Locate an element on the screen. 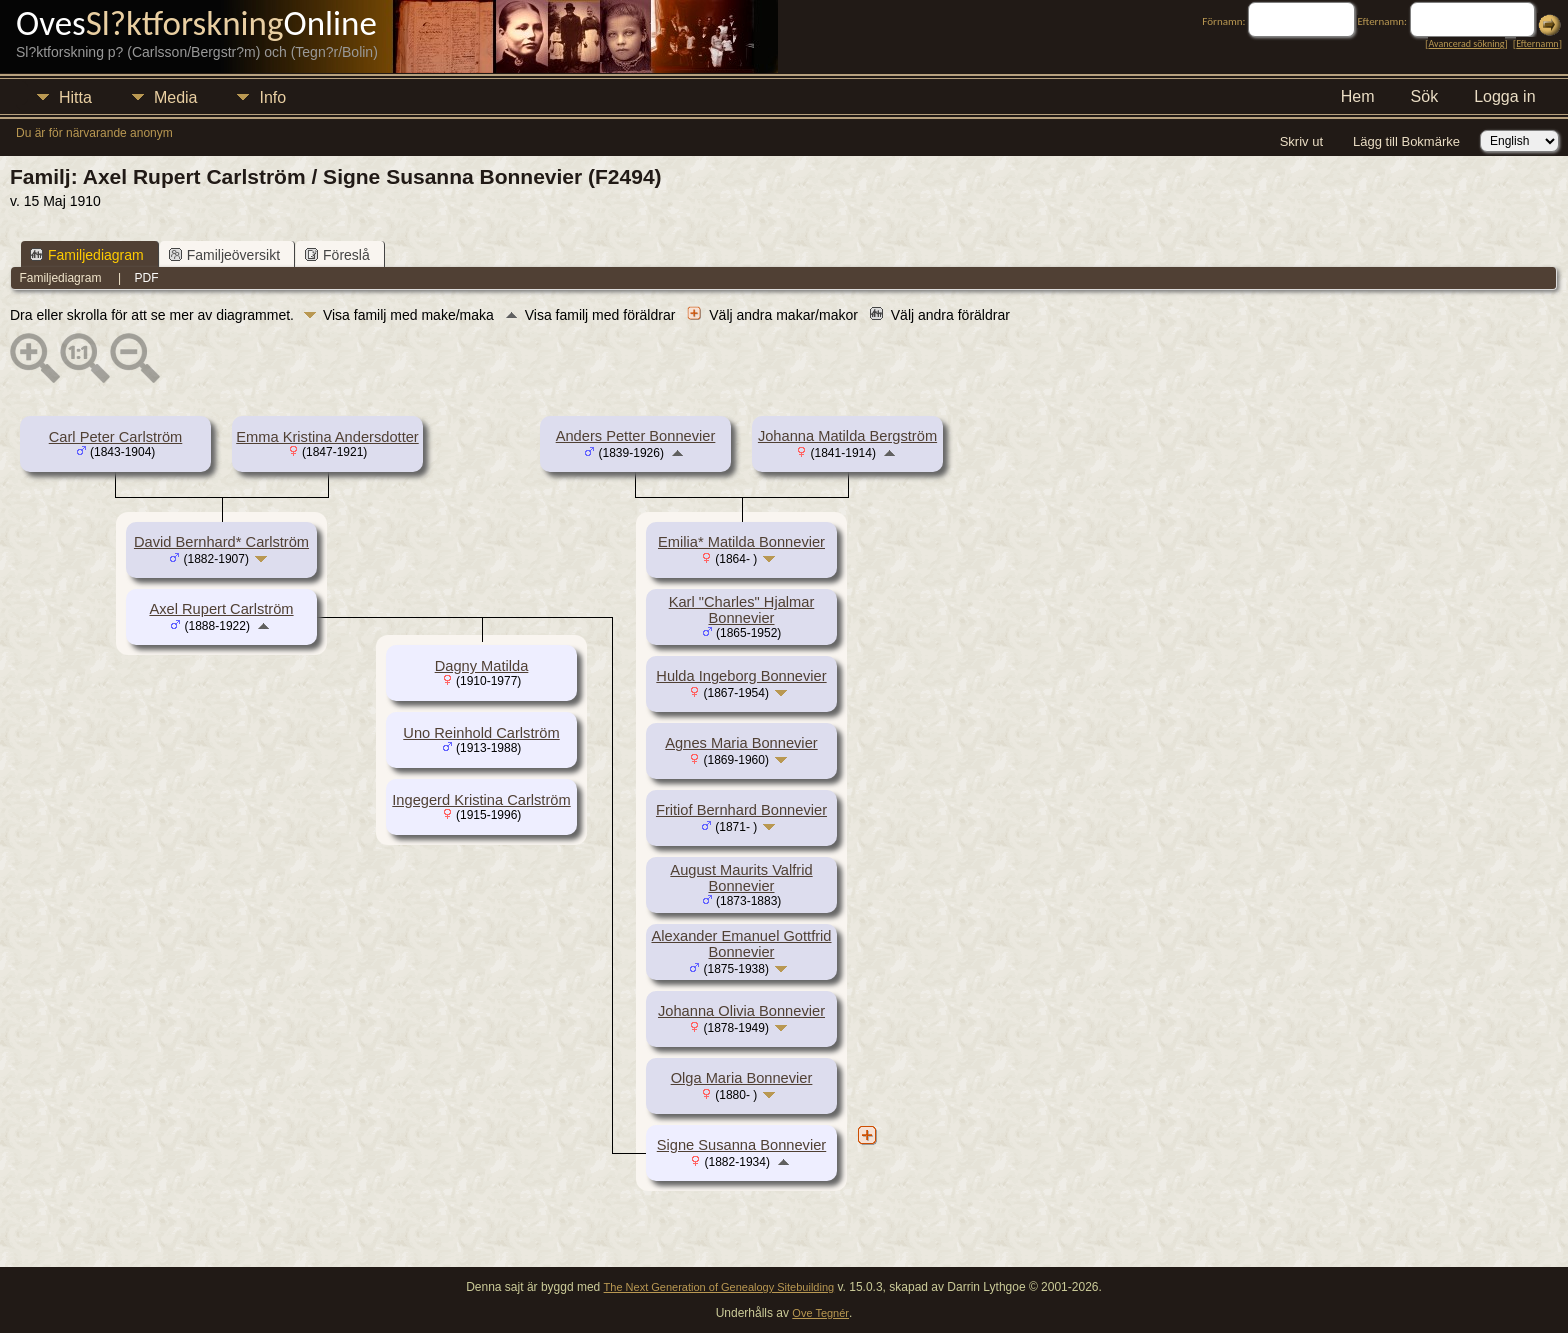 This screenshot has height=1333, width=1568. The Next Generation of Genealogy Sitebuilding is located at coordinates (719, 1287).